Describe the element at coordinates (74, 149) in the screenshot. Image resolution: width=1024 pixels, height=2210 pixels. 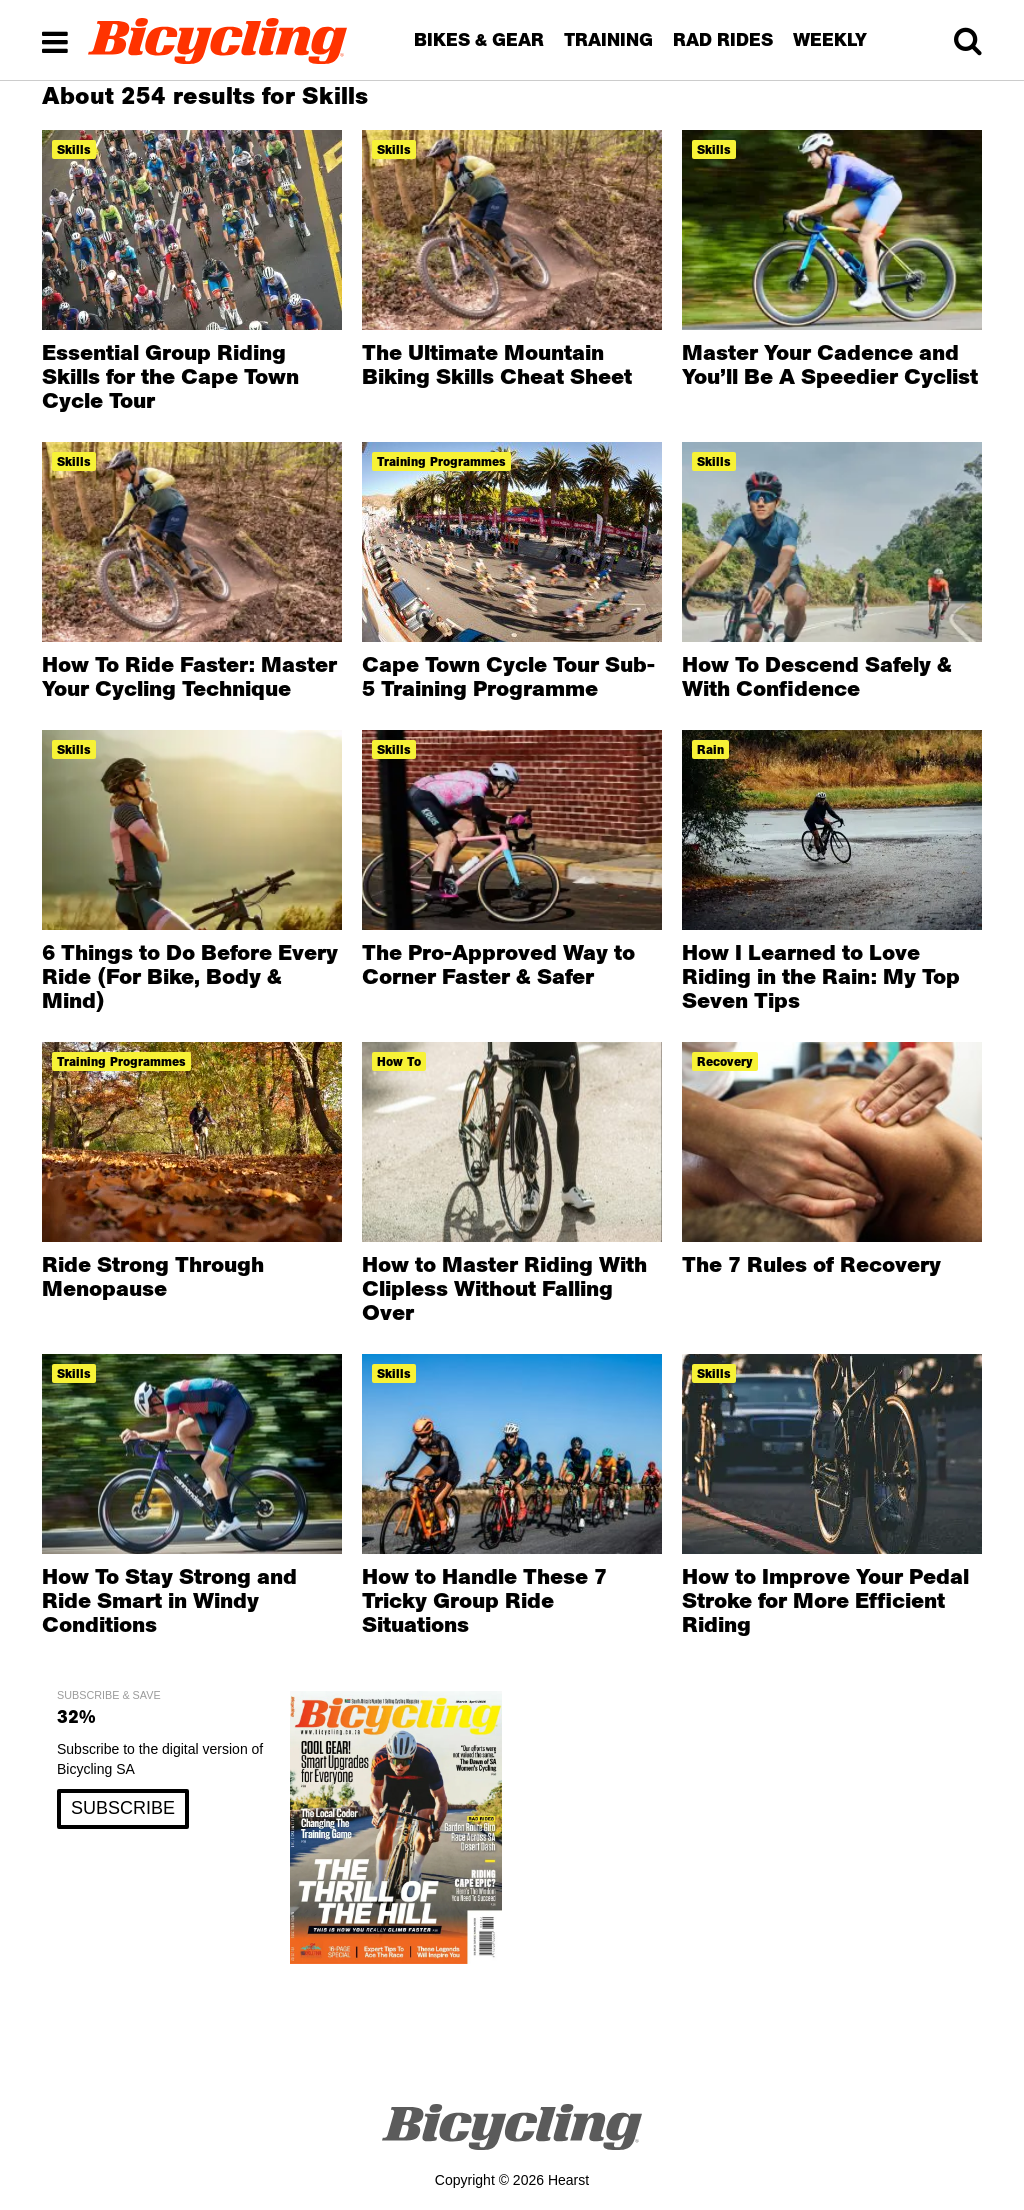
I see `Skills` at that location.